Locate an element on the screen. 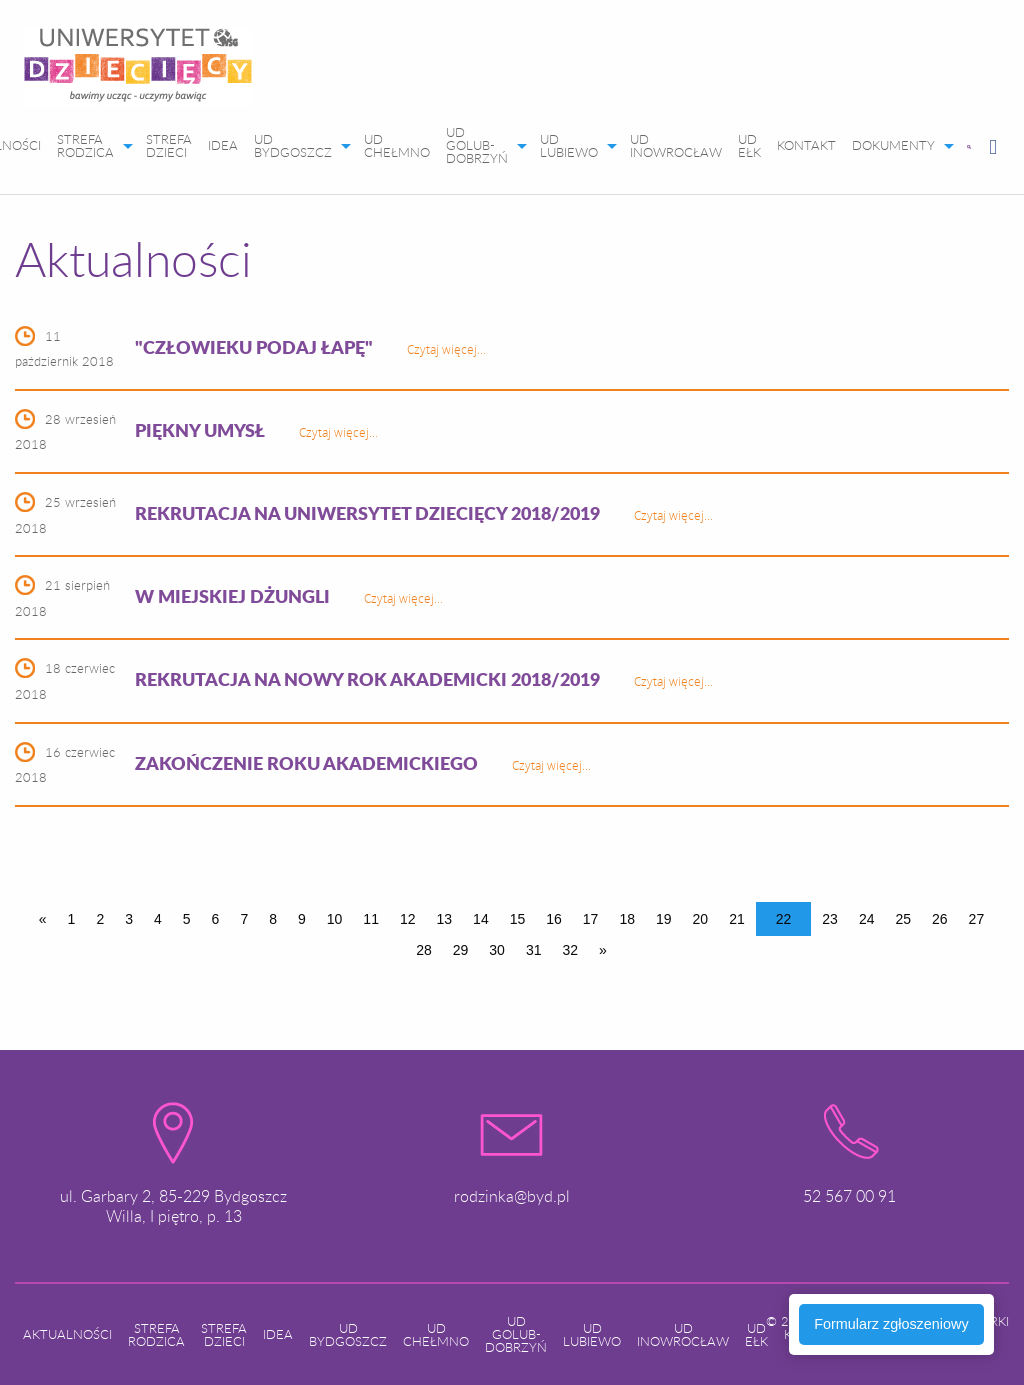  11 is located at coordinates (371, 919).